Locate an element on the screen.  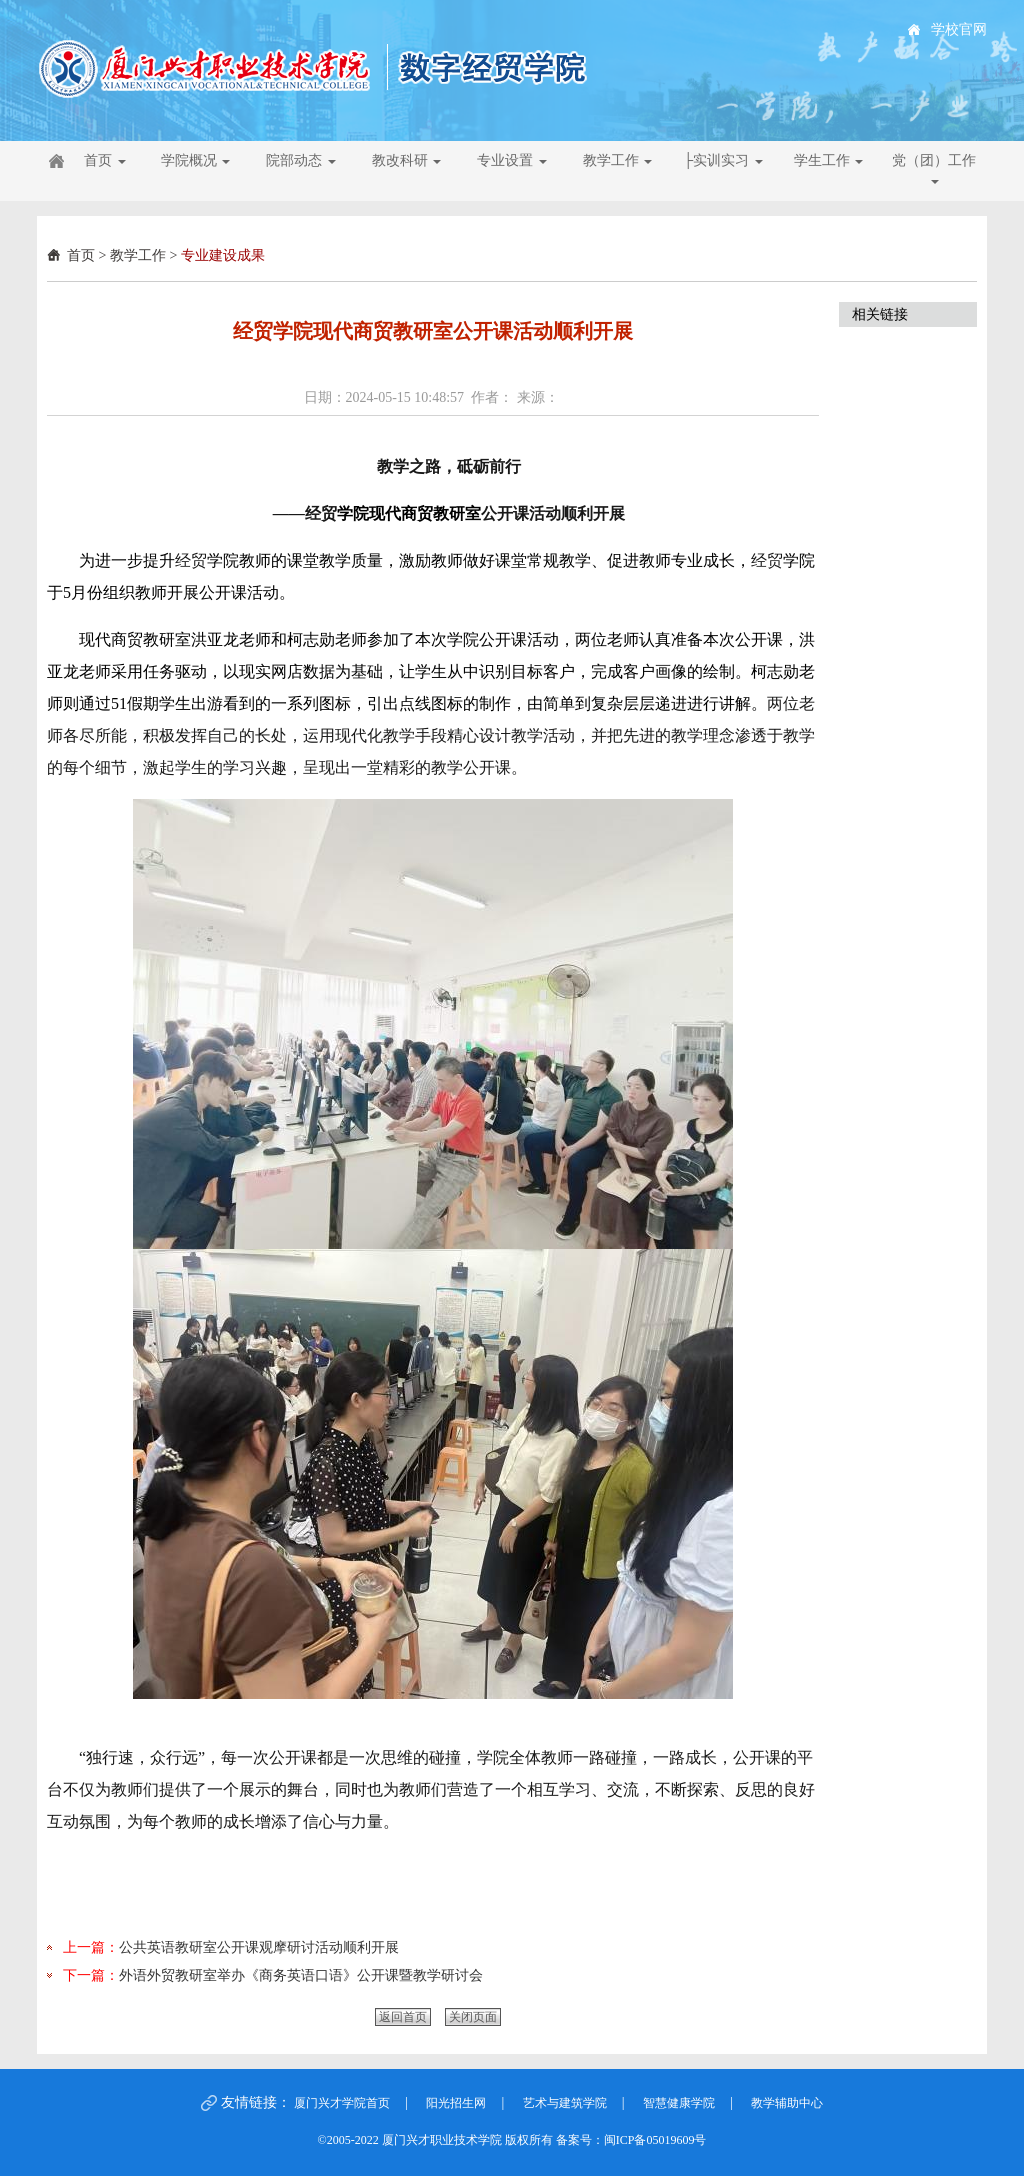
首页 [button] is located at coordinates (105, 160).